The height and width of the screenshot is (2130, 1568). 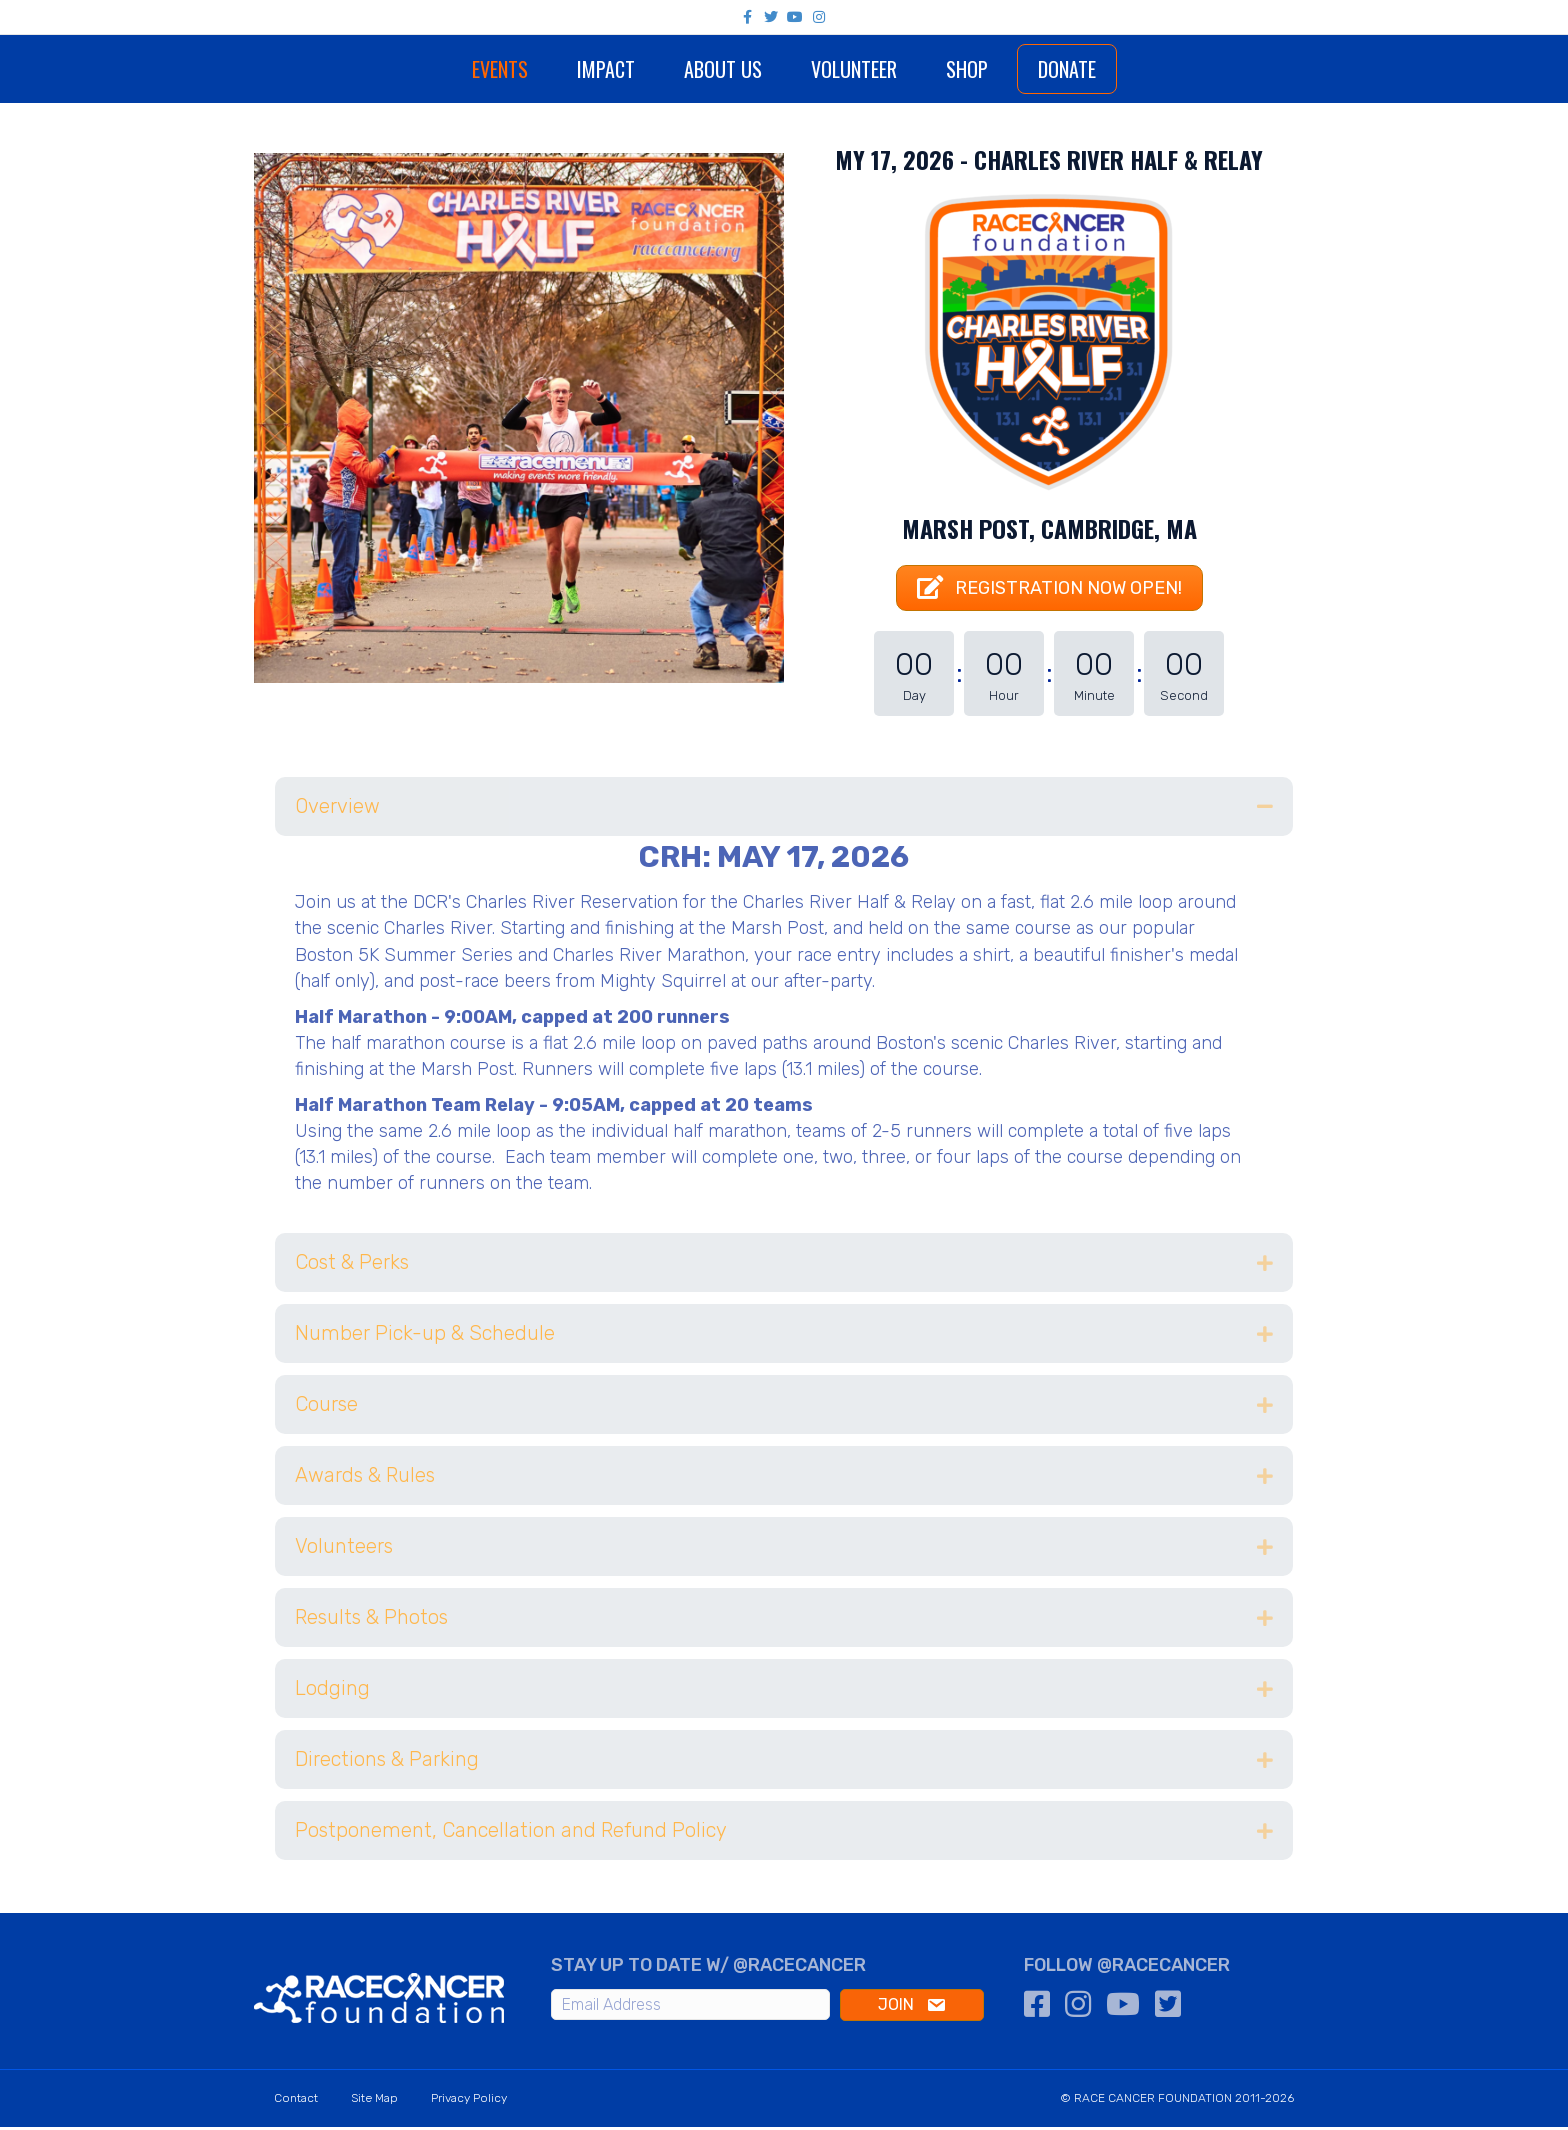 I want to click on Number Pick-up & Schedule, so click(x=425, y=1337).